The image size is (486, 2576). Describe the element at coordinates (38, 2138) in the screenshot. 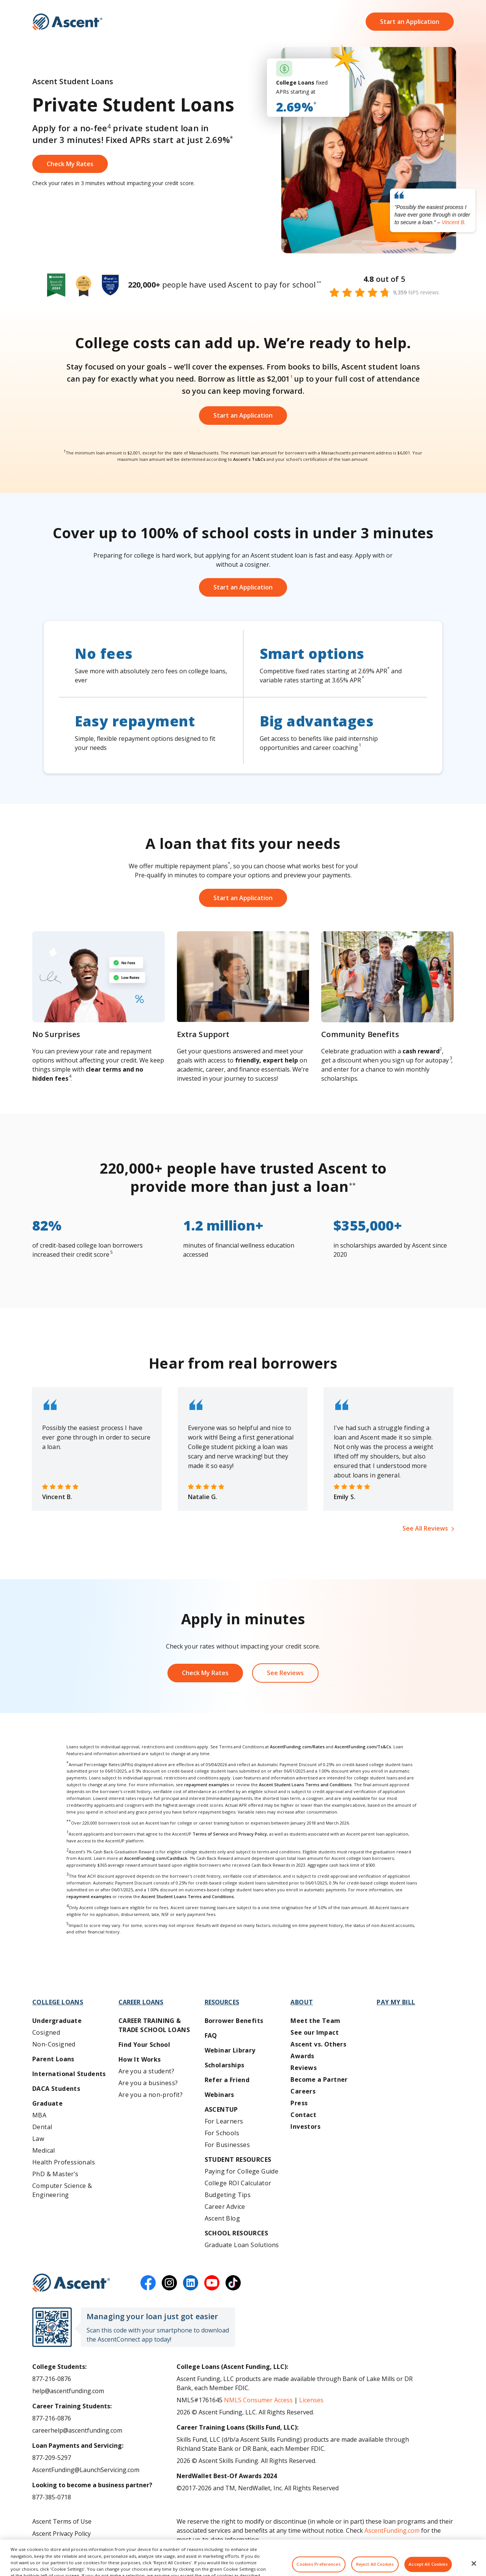

I see `Law` at that location.